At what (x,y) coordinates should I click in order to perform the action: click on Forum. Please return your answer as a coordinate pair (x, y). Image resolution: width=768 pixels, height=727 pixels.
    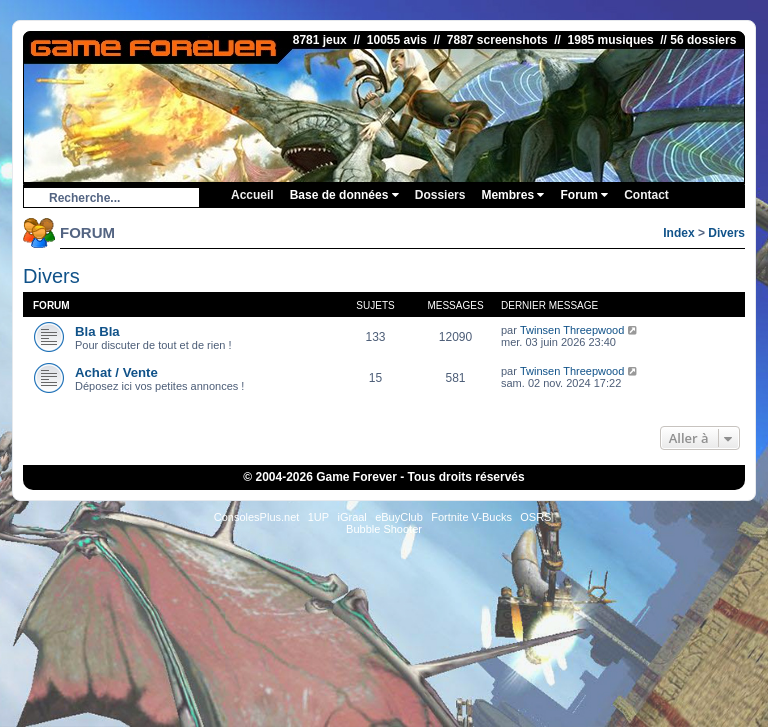
    Looking at the image, I should click on (584, 195).